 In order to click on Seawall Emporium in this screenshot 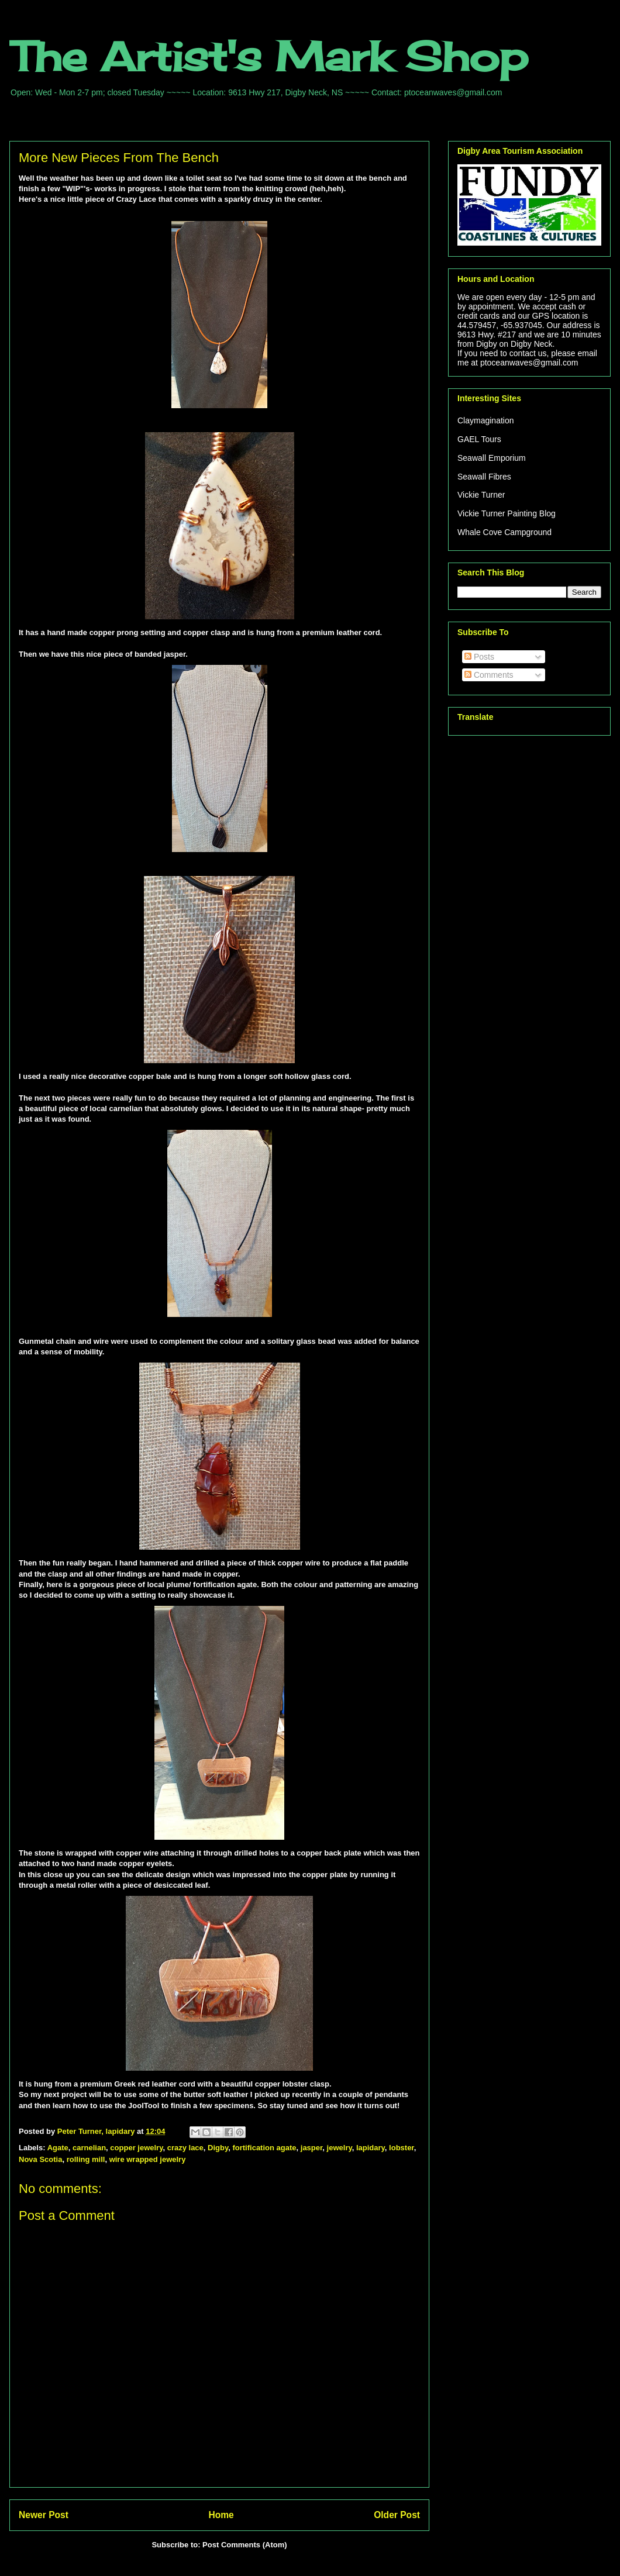, I will do `click(491, 458)`.